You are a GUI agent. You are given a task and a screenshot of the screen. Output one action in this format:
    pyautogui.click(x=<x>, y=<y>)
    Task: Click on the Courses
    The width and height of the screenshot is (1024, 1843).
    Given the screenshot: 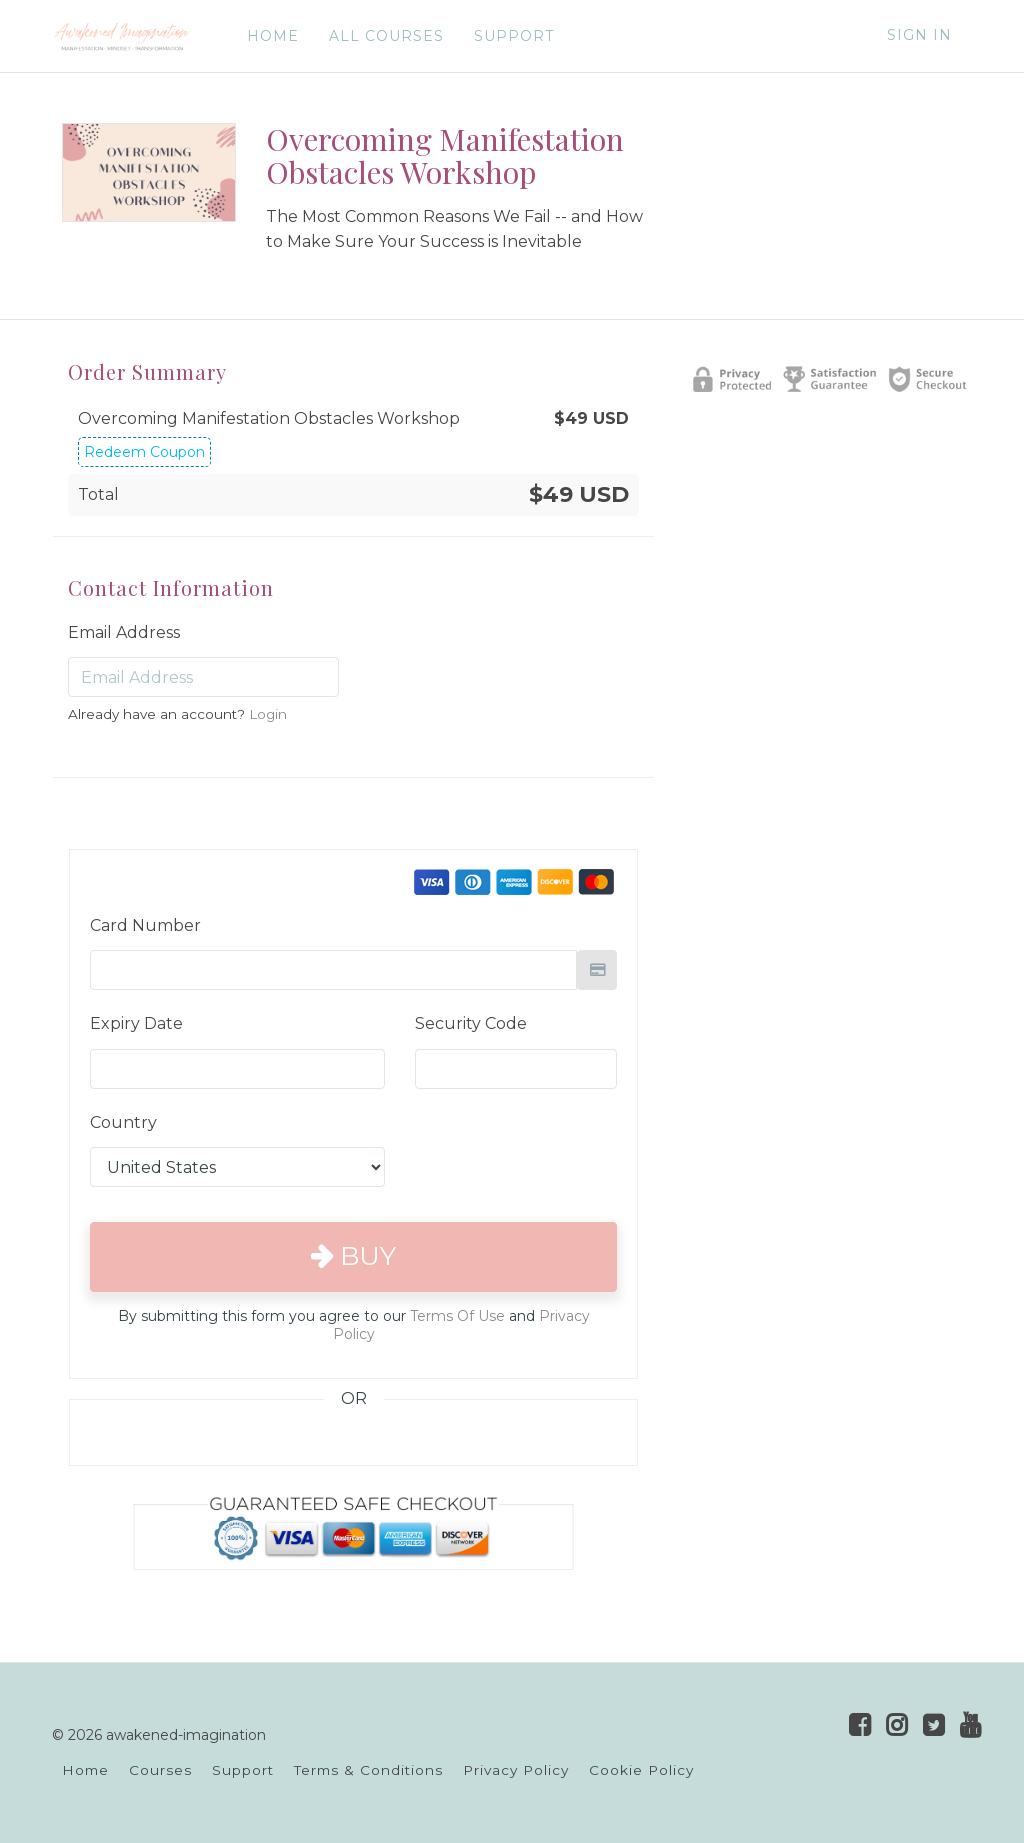 What is the action you would take?
    pyautogui.click(x=160, y=1770)
    